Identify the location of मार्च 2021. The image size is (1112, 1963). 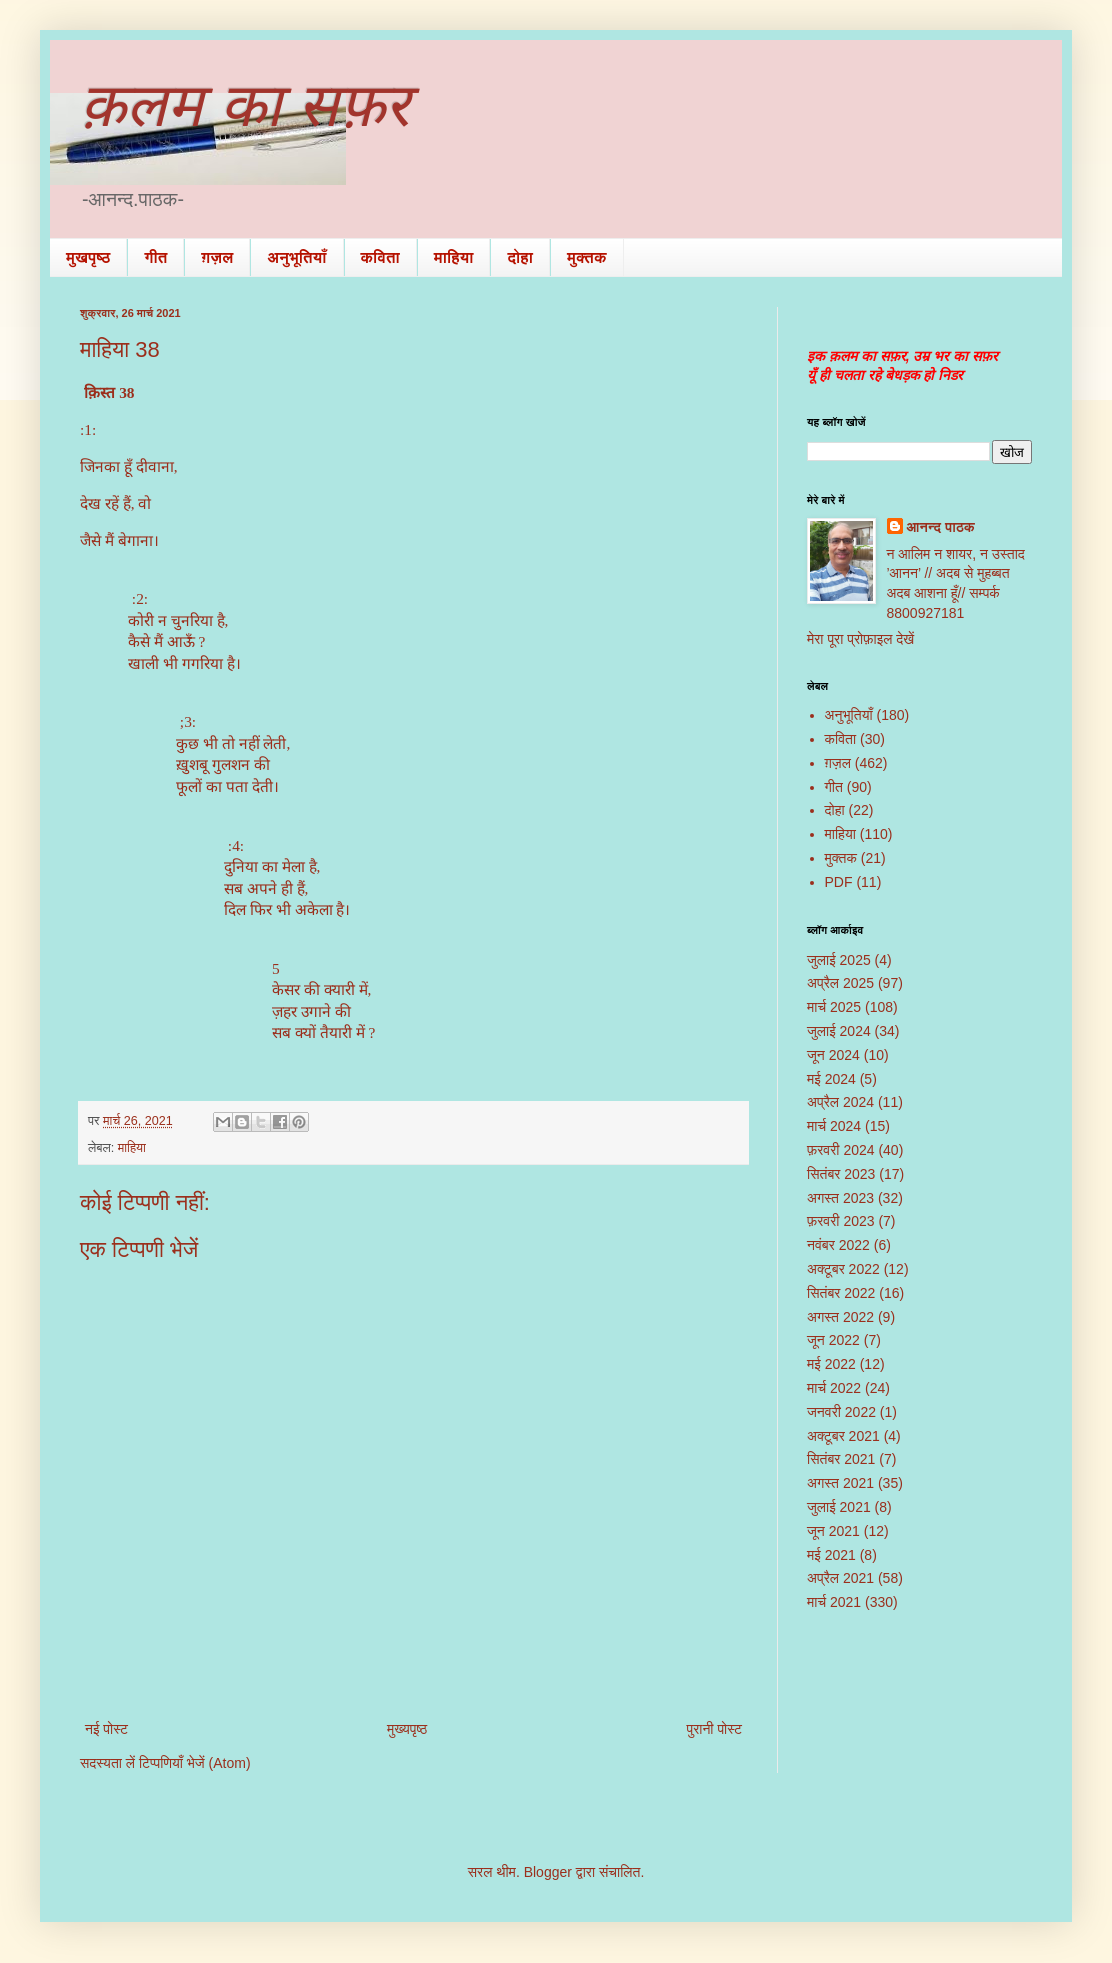
(834, 1602).